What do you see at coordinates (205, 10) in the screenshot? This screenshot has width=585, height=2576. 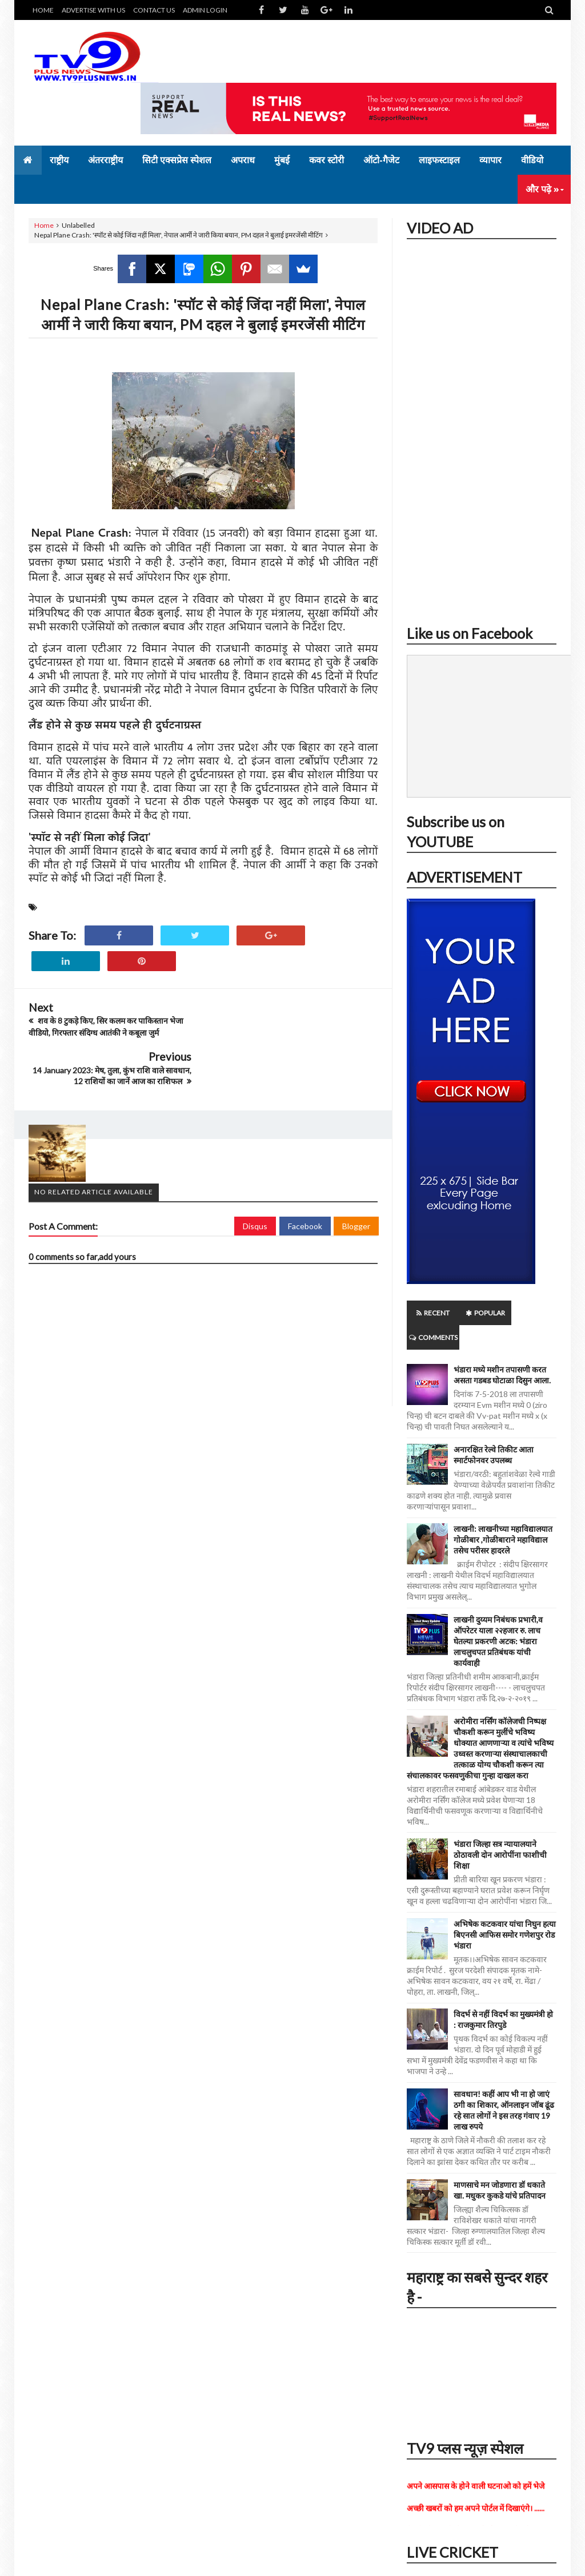 I see `ADMIN LOGIN` at bounding box center [205, 10].